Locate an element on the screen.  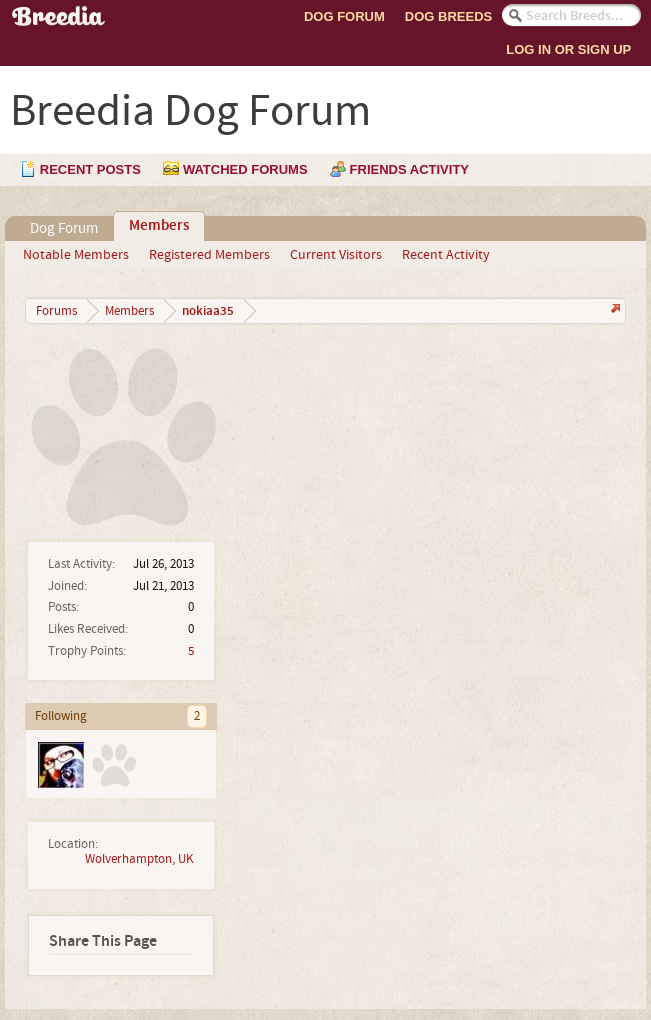
Current Visitors is located at coordinates (336, 255).